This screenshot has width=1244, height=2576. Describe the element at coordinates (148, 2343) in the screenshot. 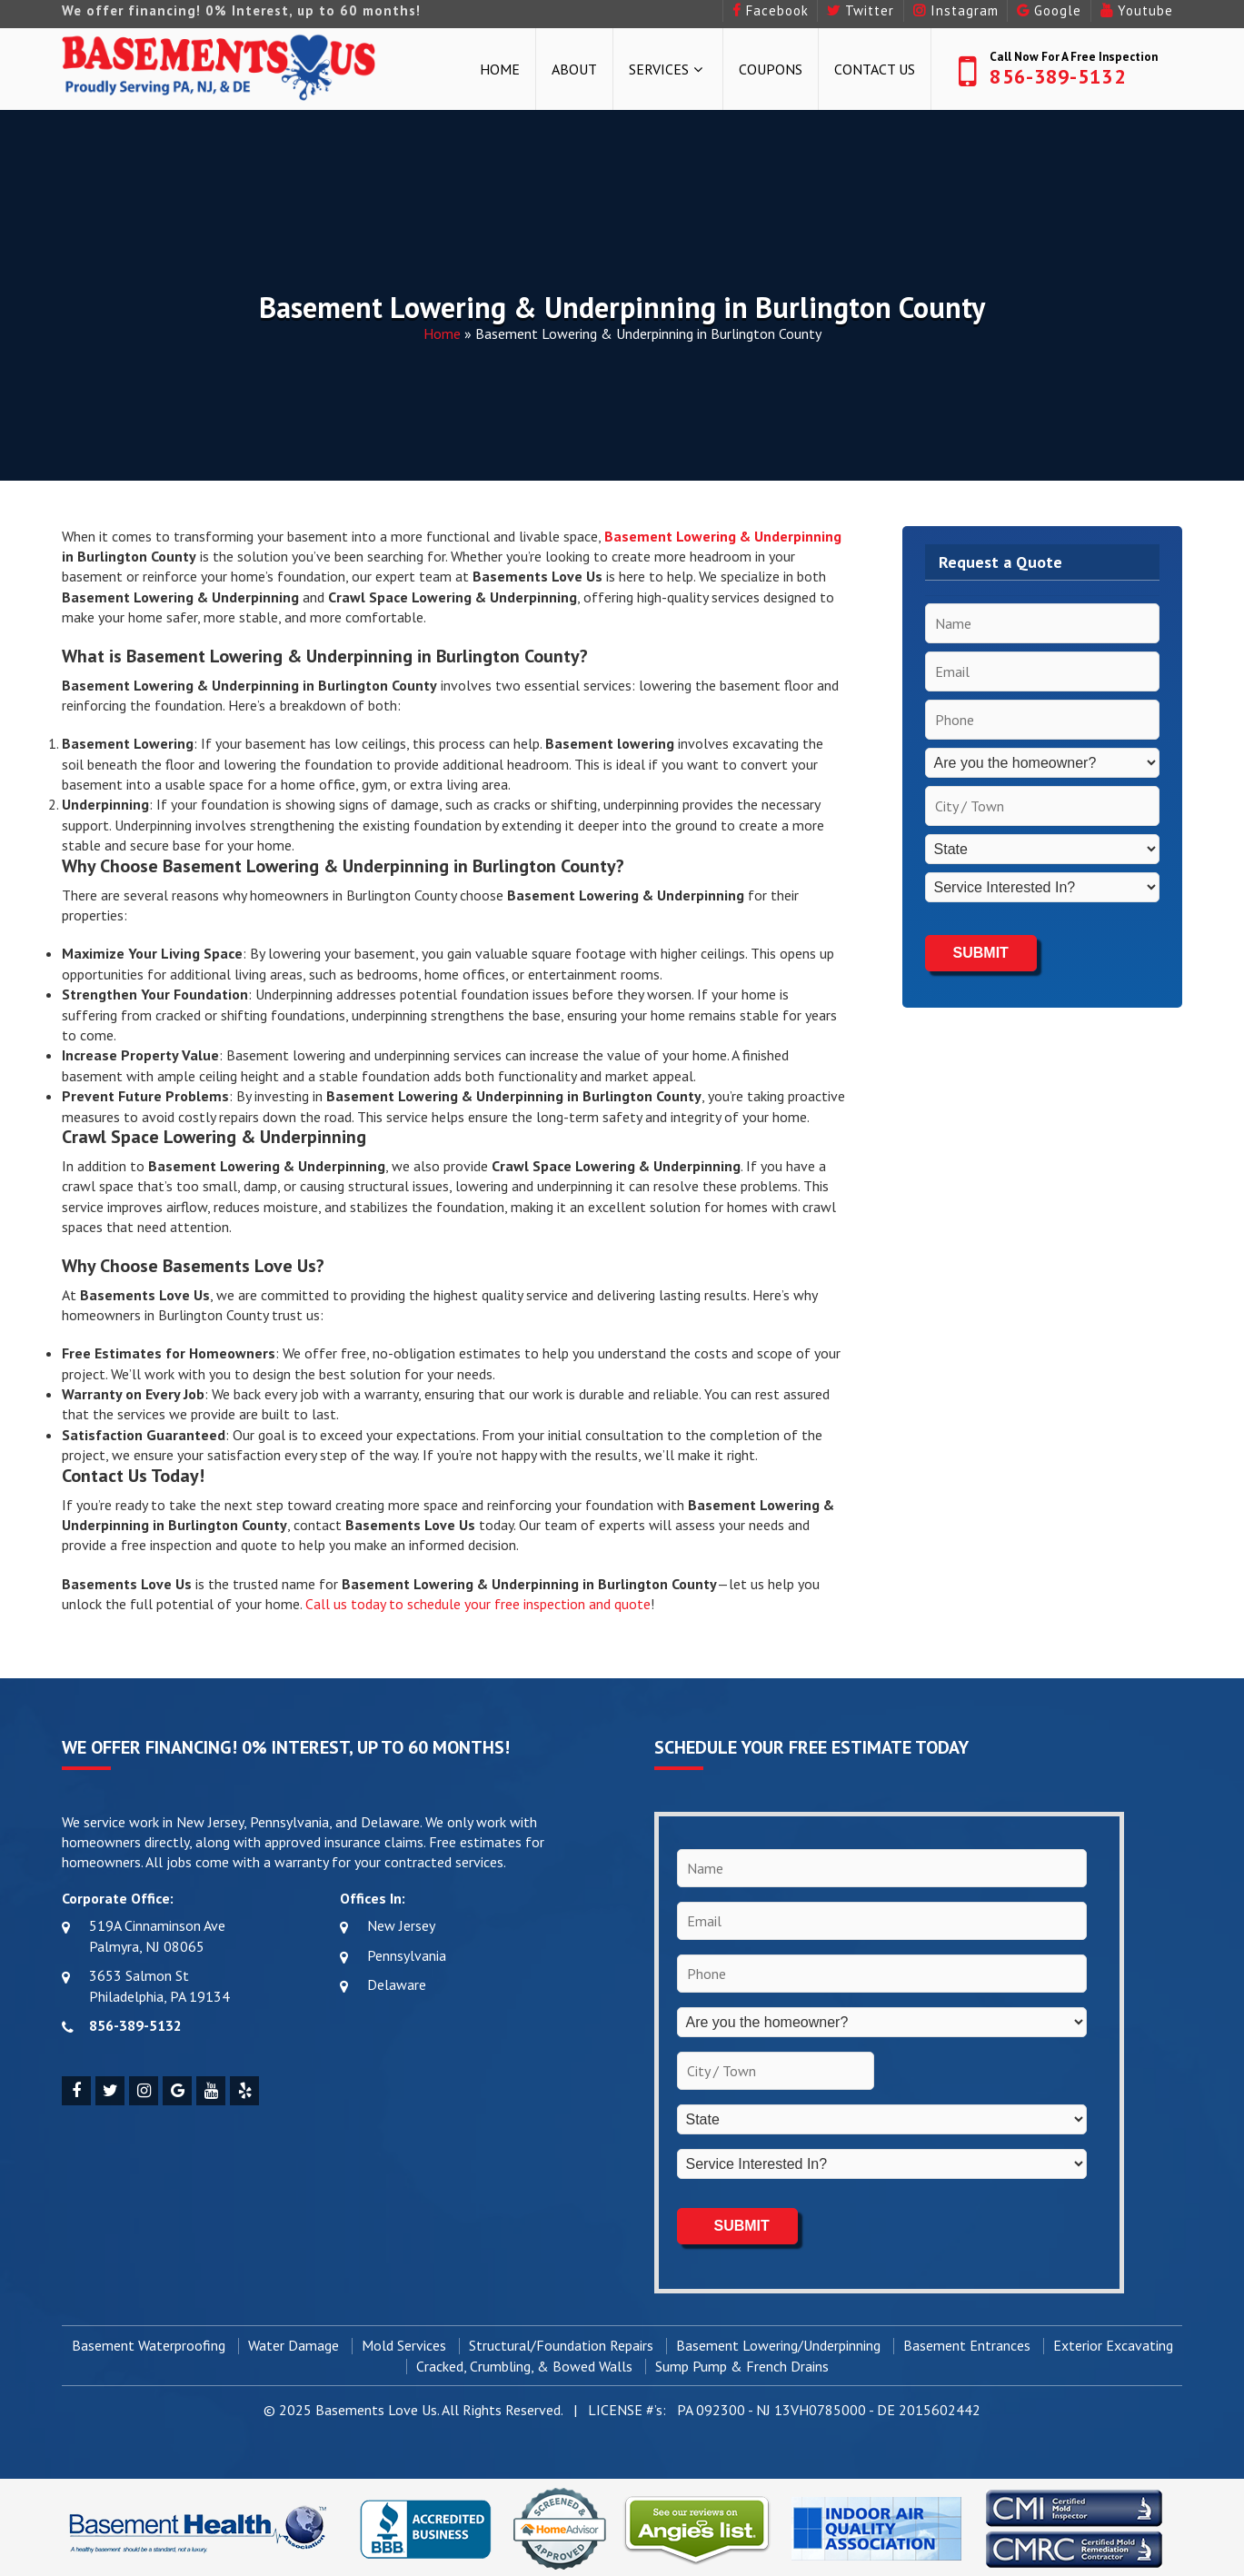

I see `Basement Waterproofing` at that location.